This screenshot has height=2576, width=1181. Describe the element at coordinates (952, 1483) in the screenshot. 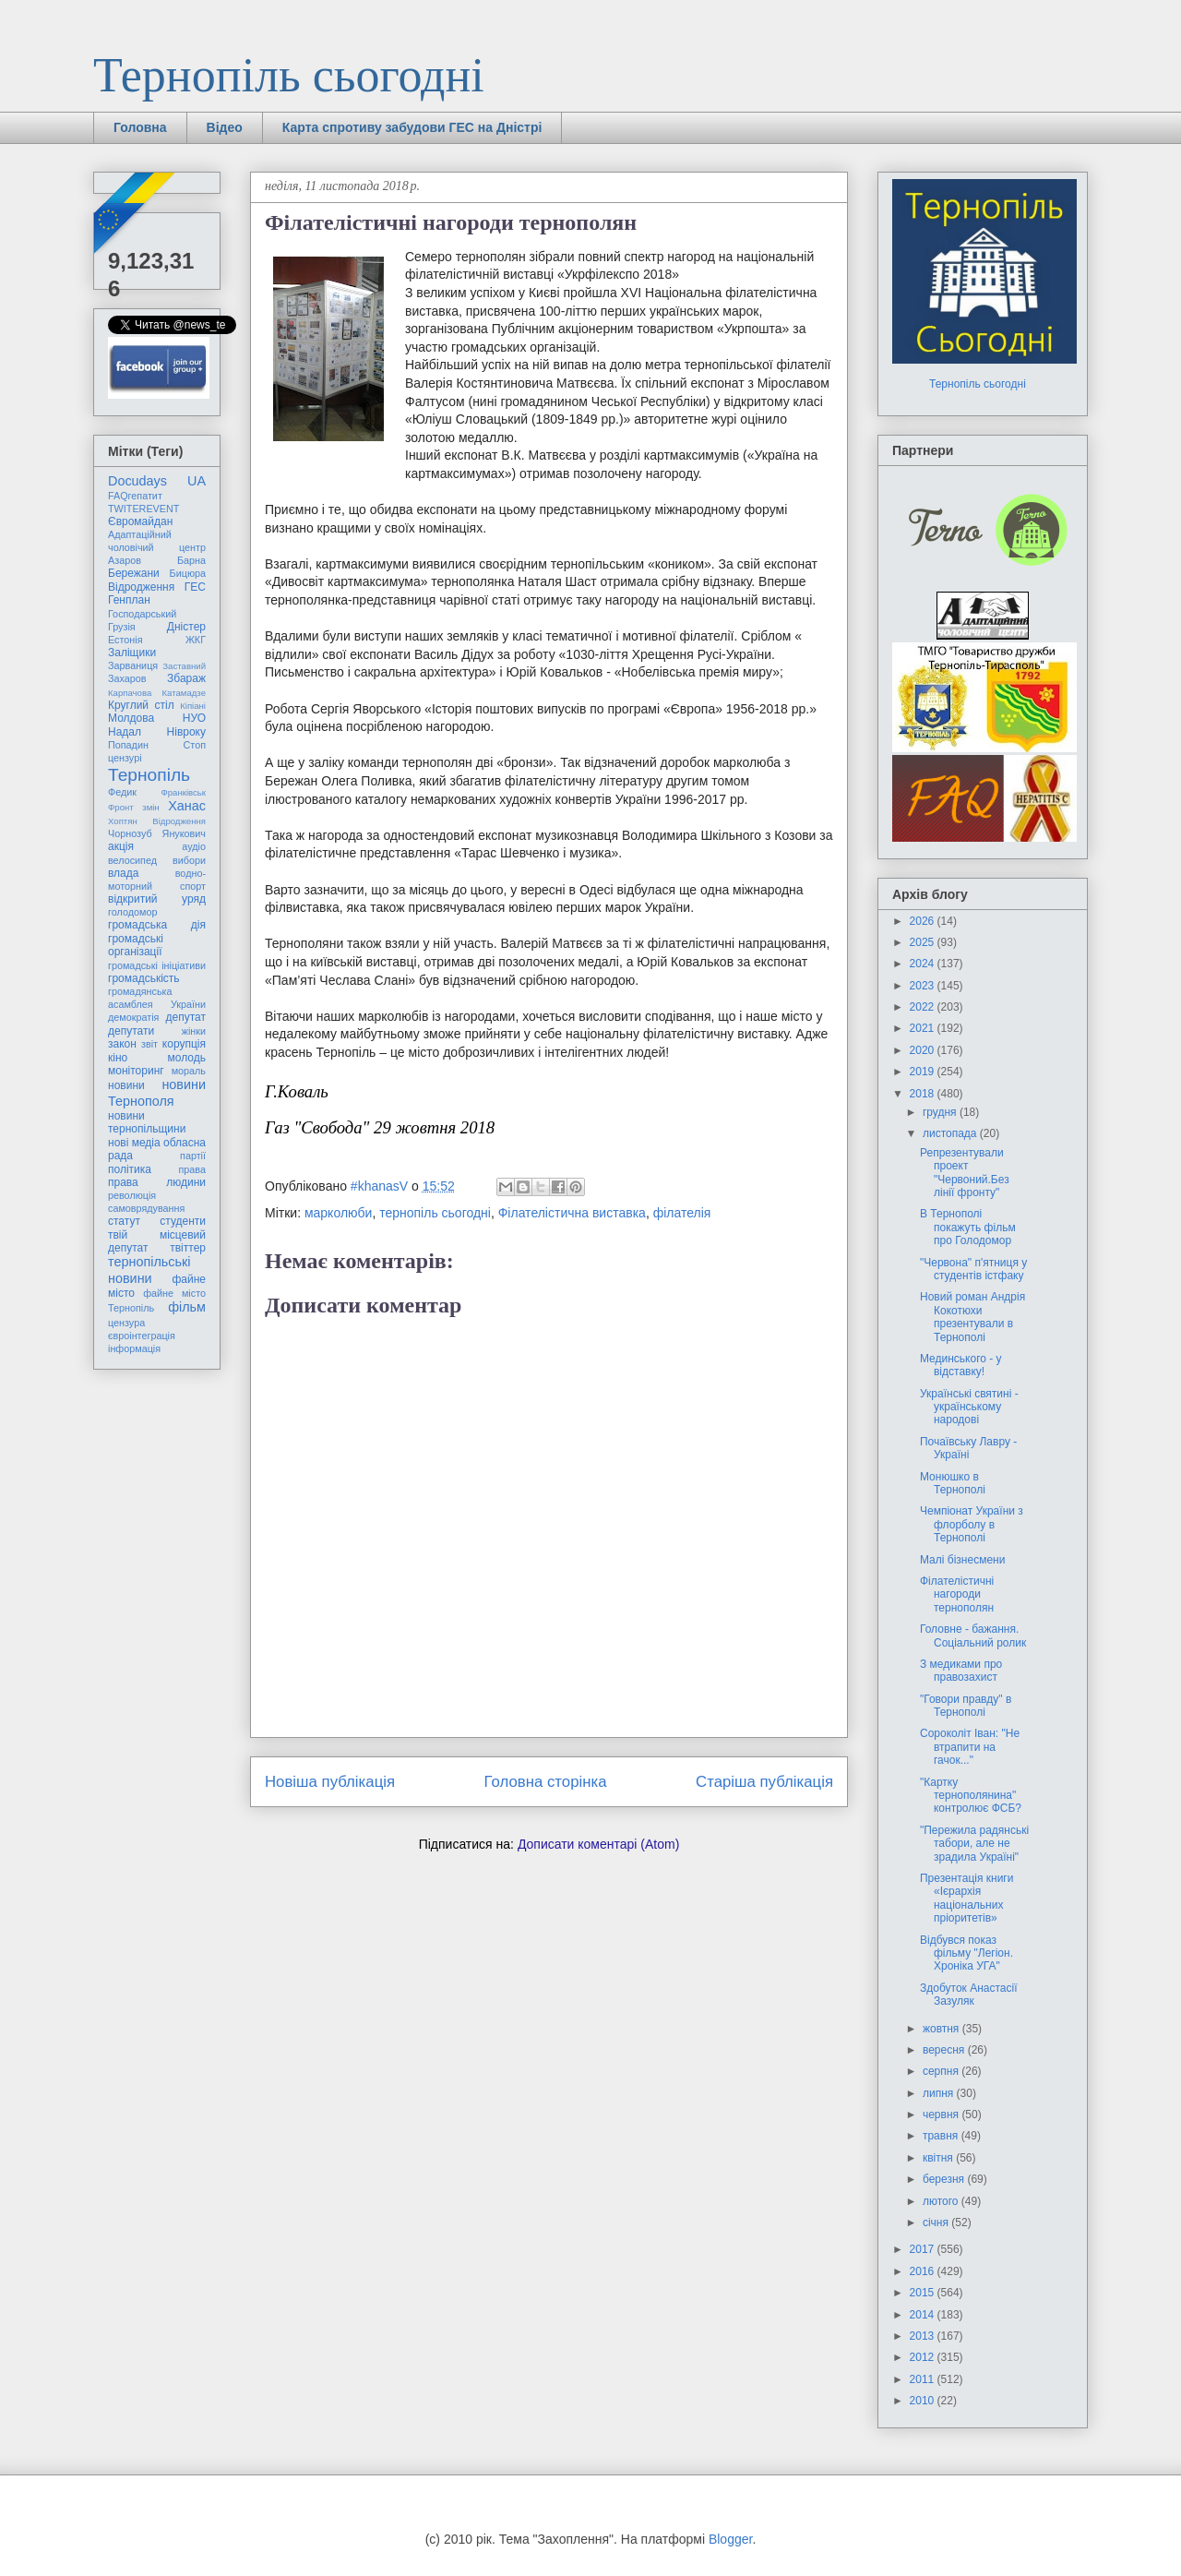

I see `Монюшко в Тернополі` at that location.